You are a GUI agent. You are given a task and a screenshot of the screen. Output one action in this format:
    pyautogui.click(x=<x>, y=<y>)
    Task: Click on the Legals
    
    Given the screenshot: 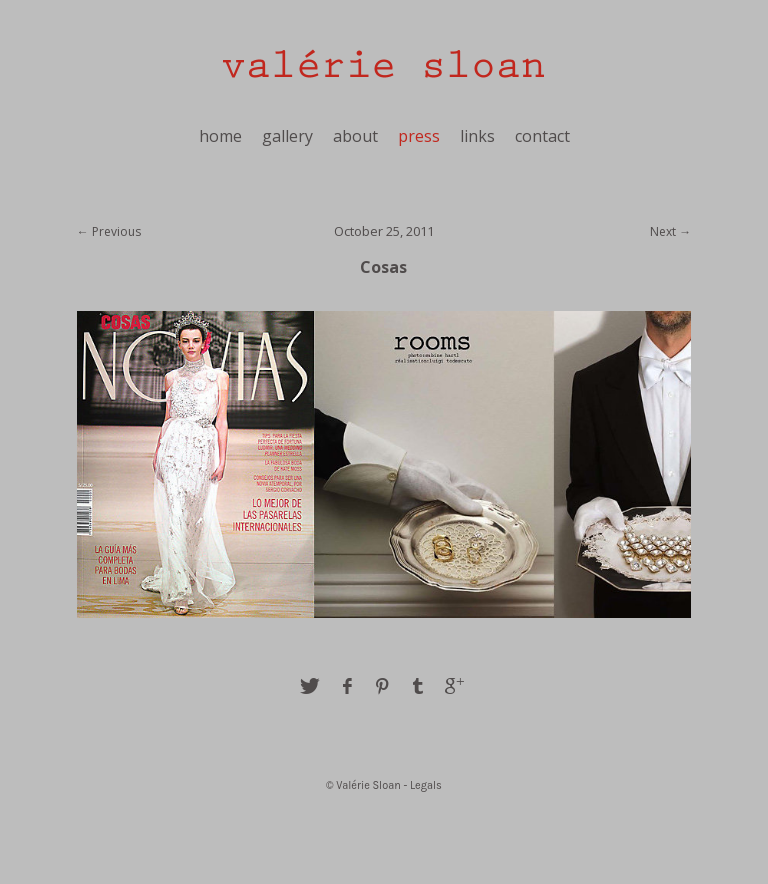 What is the action you would take?
    pyautogui.click(x=426, y=785)
    